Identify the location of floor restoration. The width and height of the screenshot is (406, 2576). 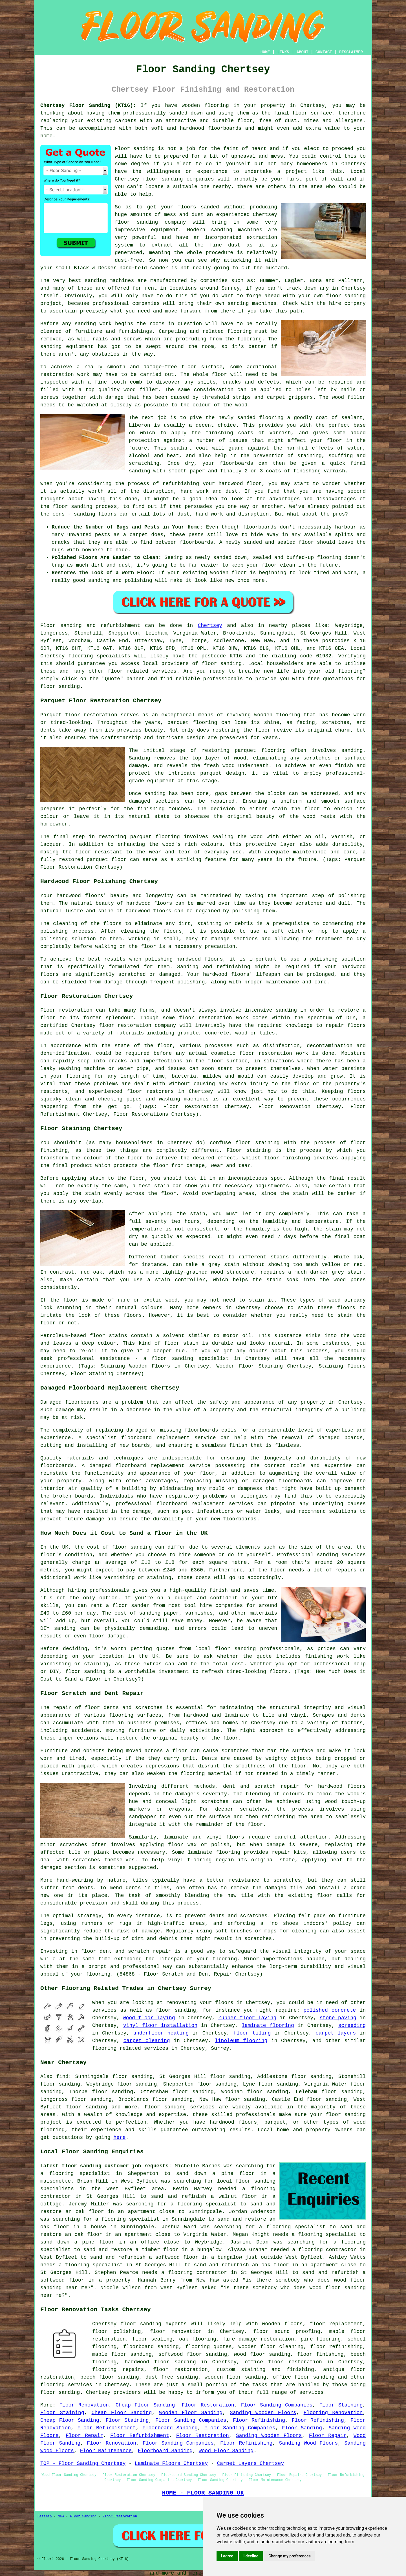
(180, 2369).